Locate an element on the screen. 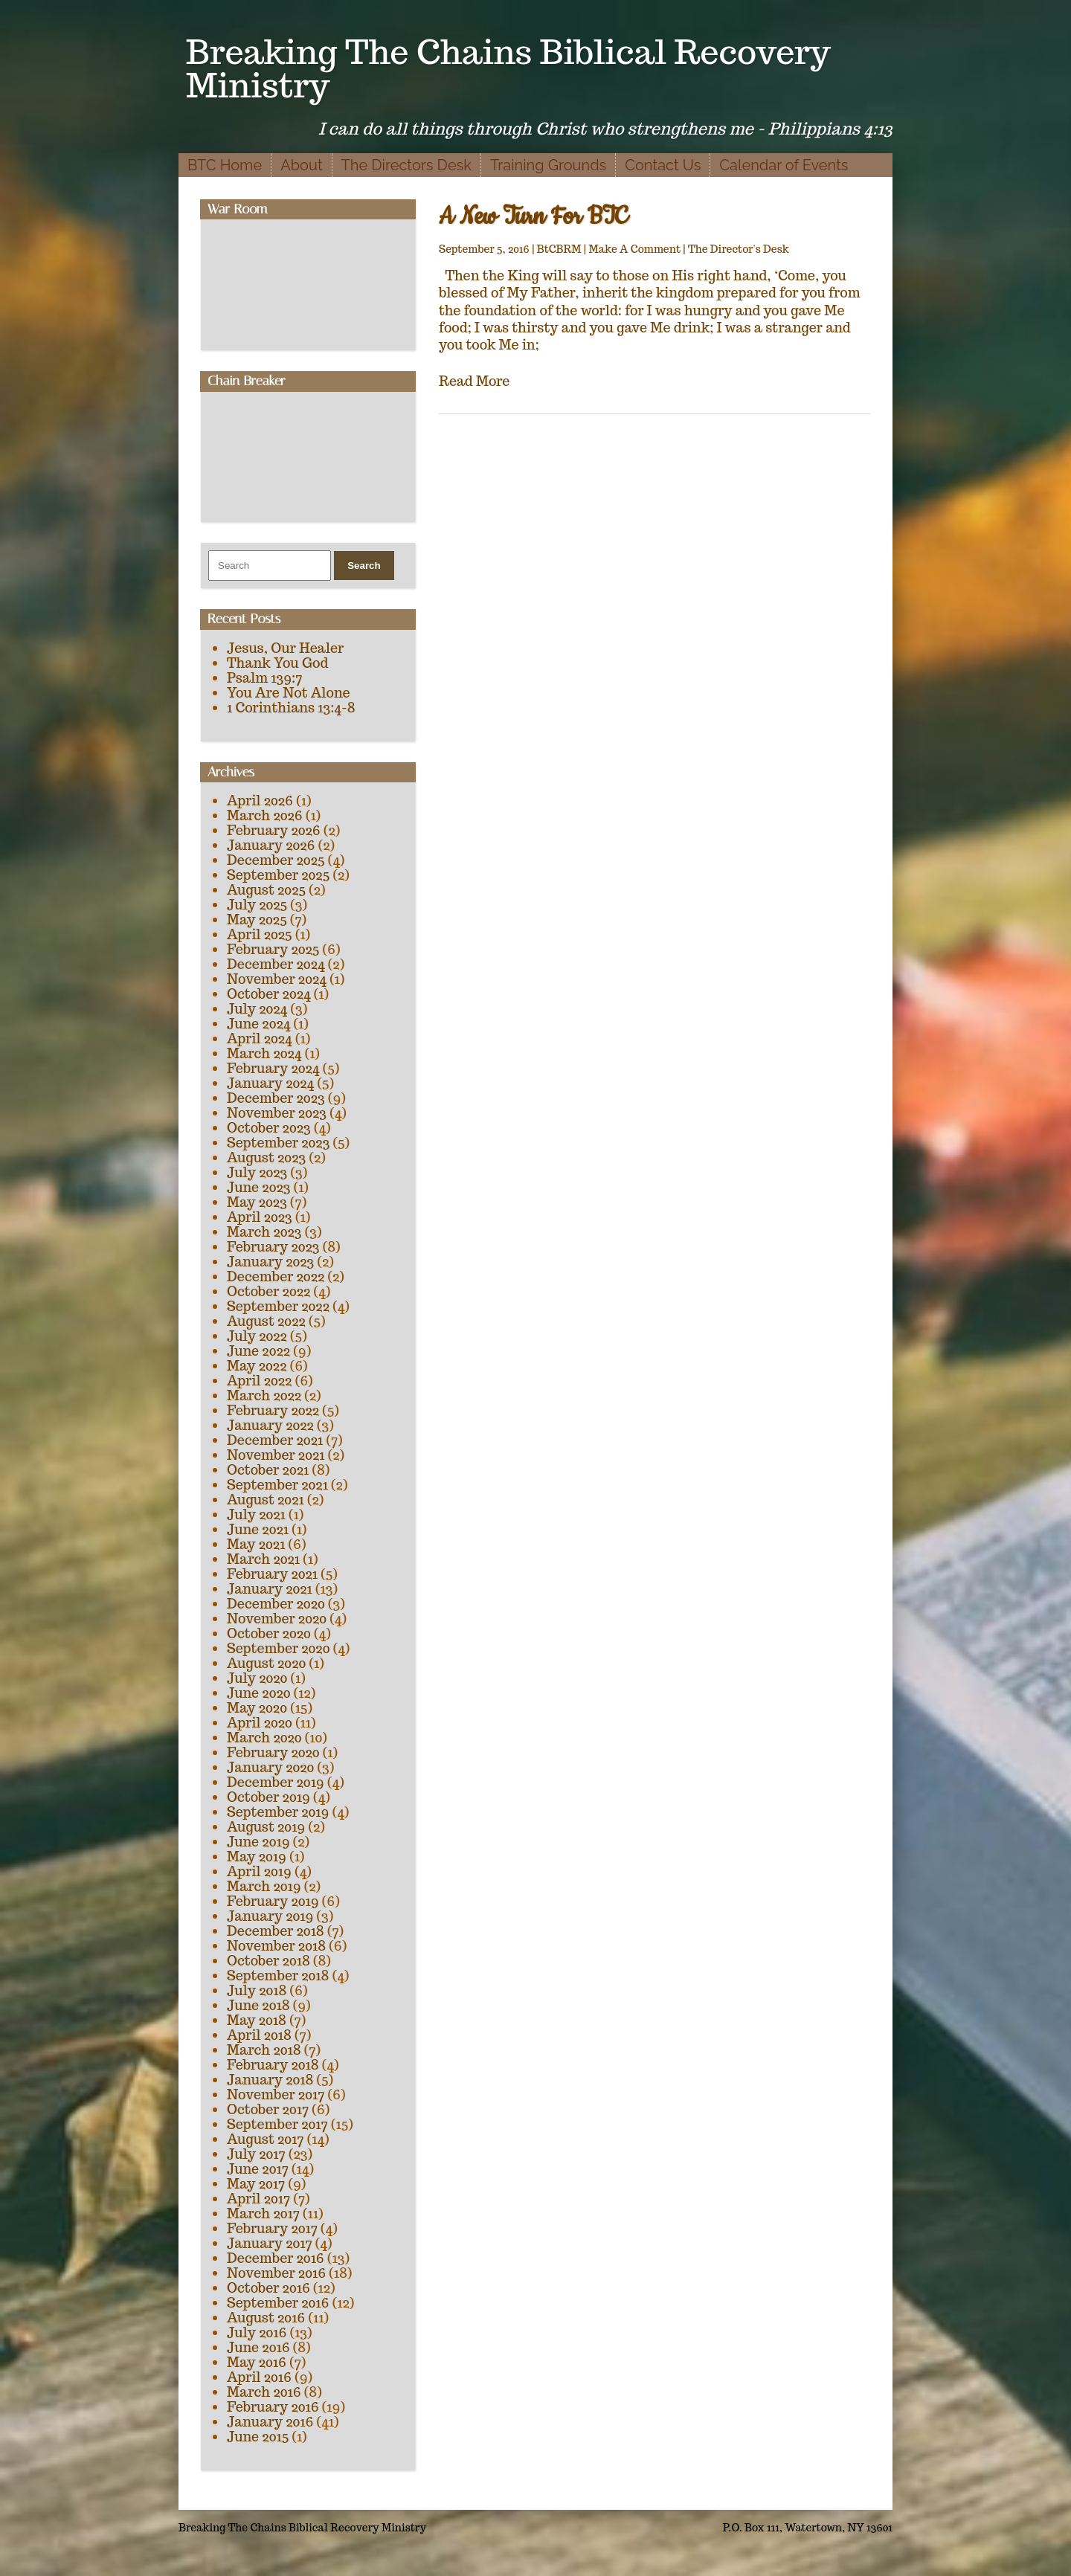 The height and width of the screenshot is (2576, 1071). March 2019 is located at coordinates (264, 1886).